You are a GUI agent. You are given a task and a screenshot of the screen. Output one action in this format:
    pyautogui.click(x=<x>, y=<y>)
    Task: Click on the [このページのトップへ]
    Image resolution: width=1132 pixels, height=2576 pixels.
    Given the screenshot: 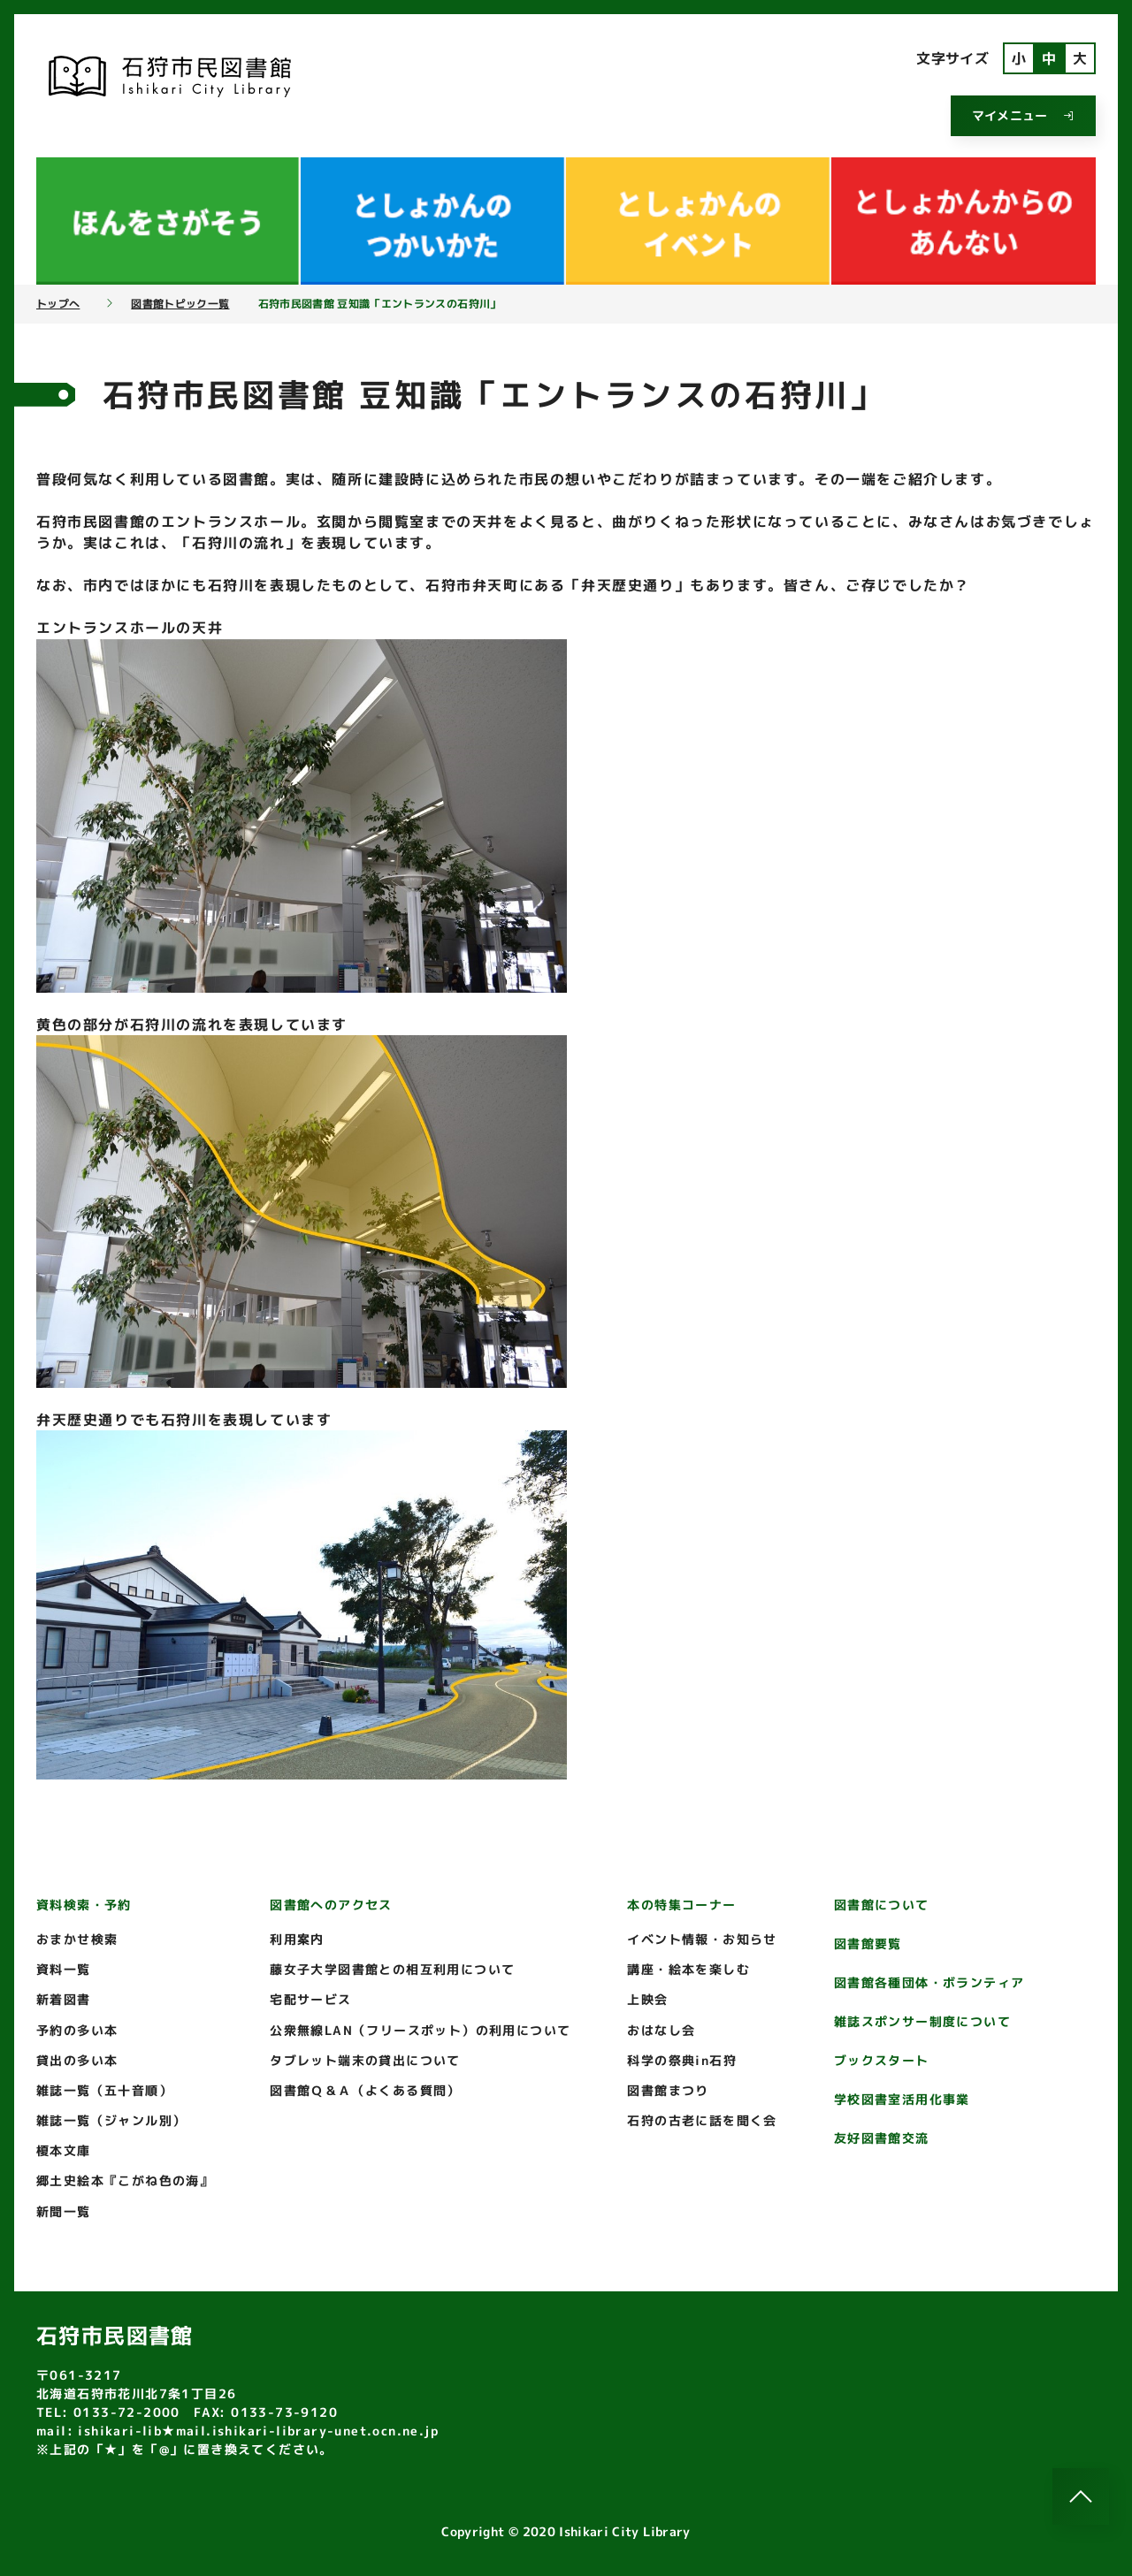 What is the action you would take?
    pyautogui.click(x=1080, y=2496)
    